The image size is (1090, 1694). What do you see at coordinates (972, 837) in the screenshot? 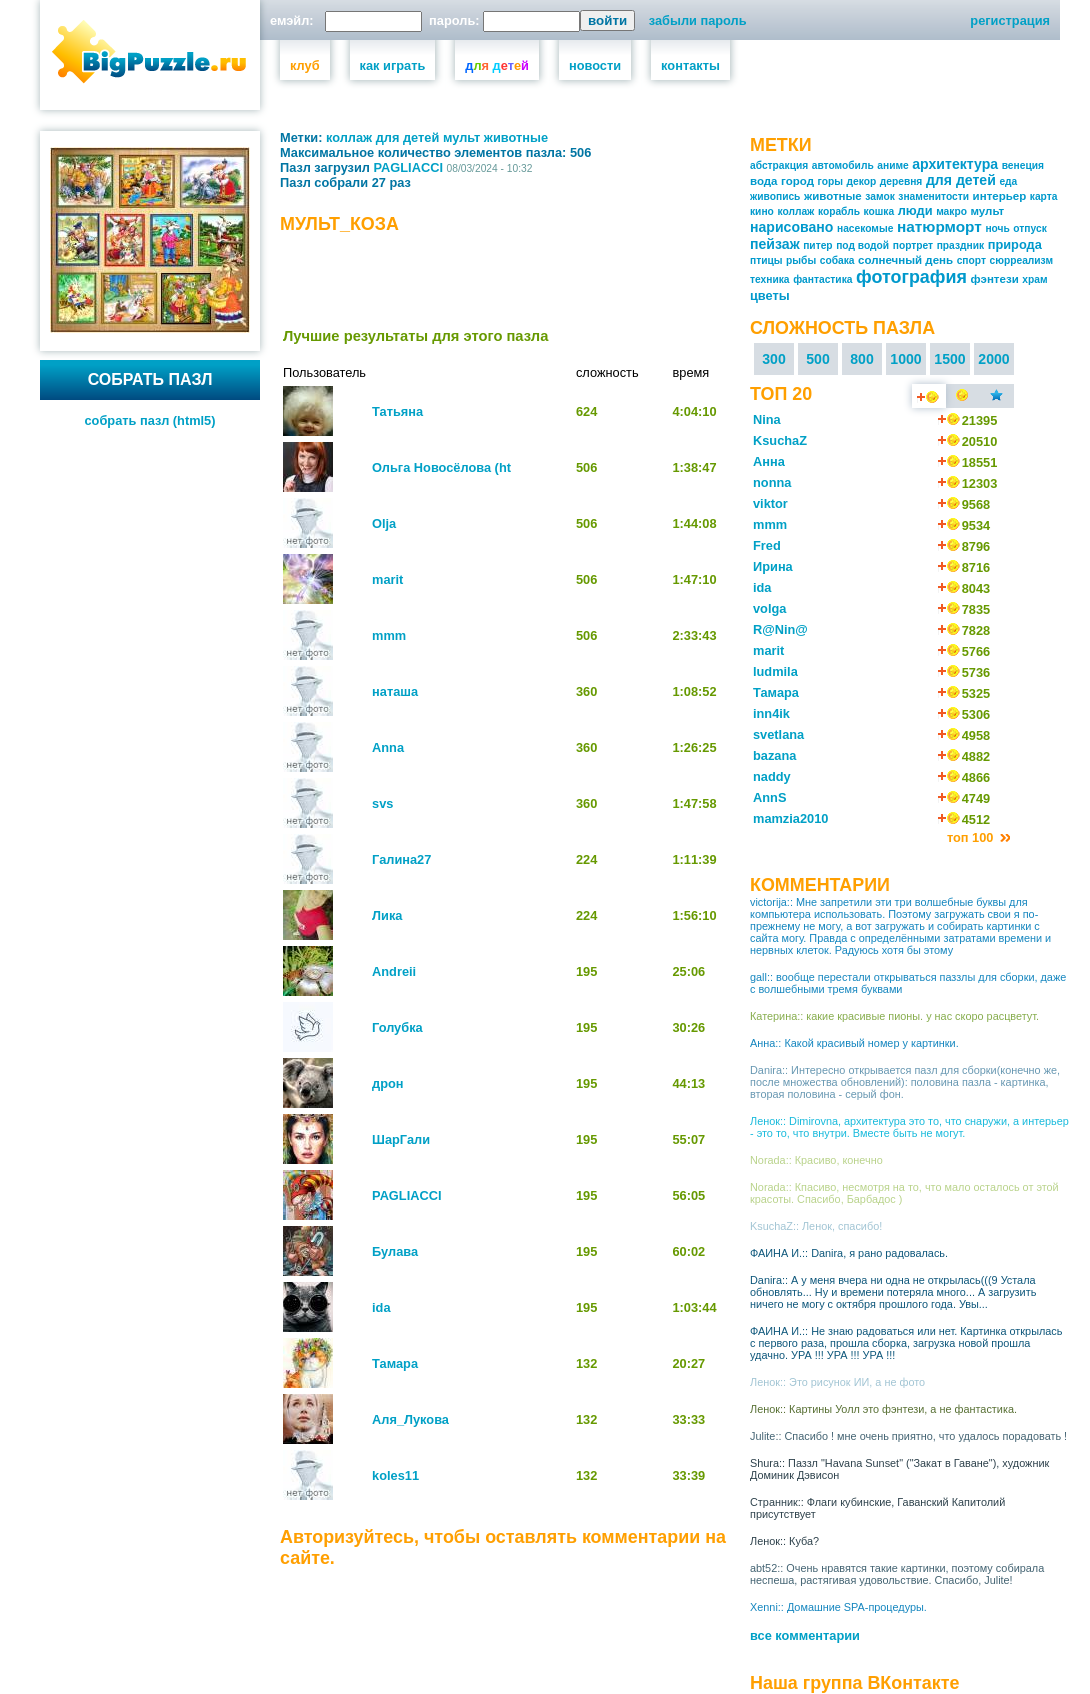
I see `топ 100` at bounding box center [972, 837].